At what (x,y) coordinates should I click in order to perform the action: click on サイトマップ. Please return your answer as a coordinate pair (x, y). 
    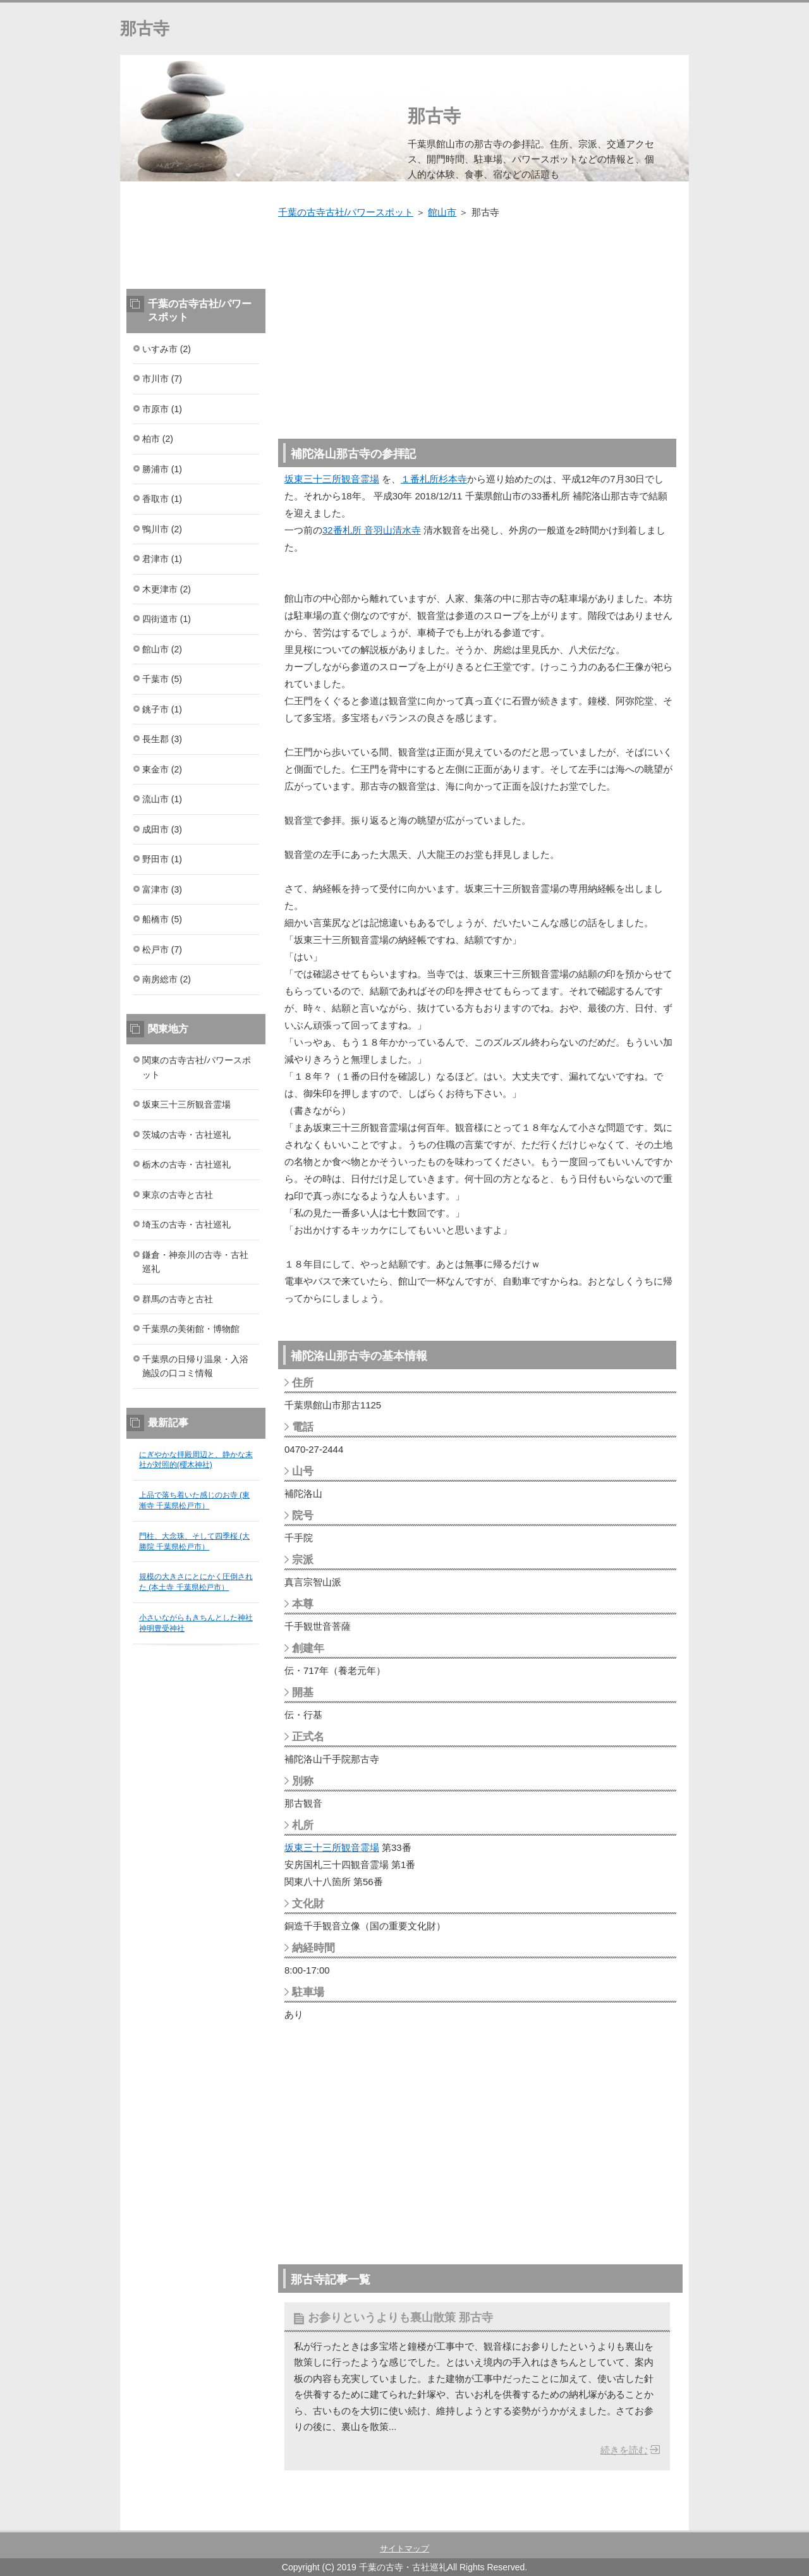
    Looking at the image, I should click on (404, 2548).